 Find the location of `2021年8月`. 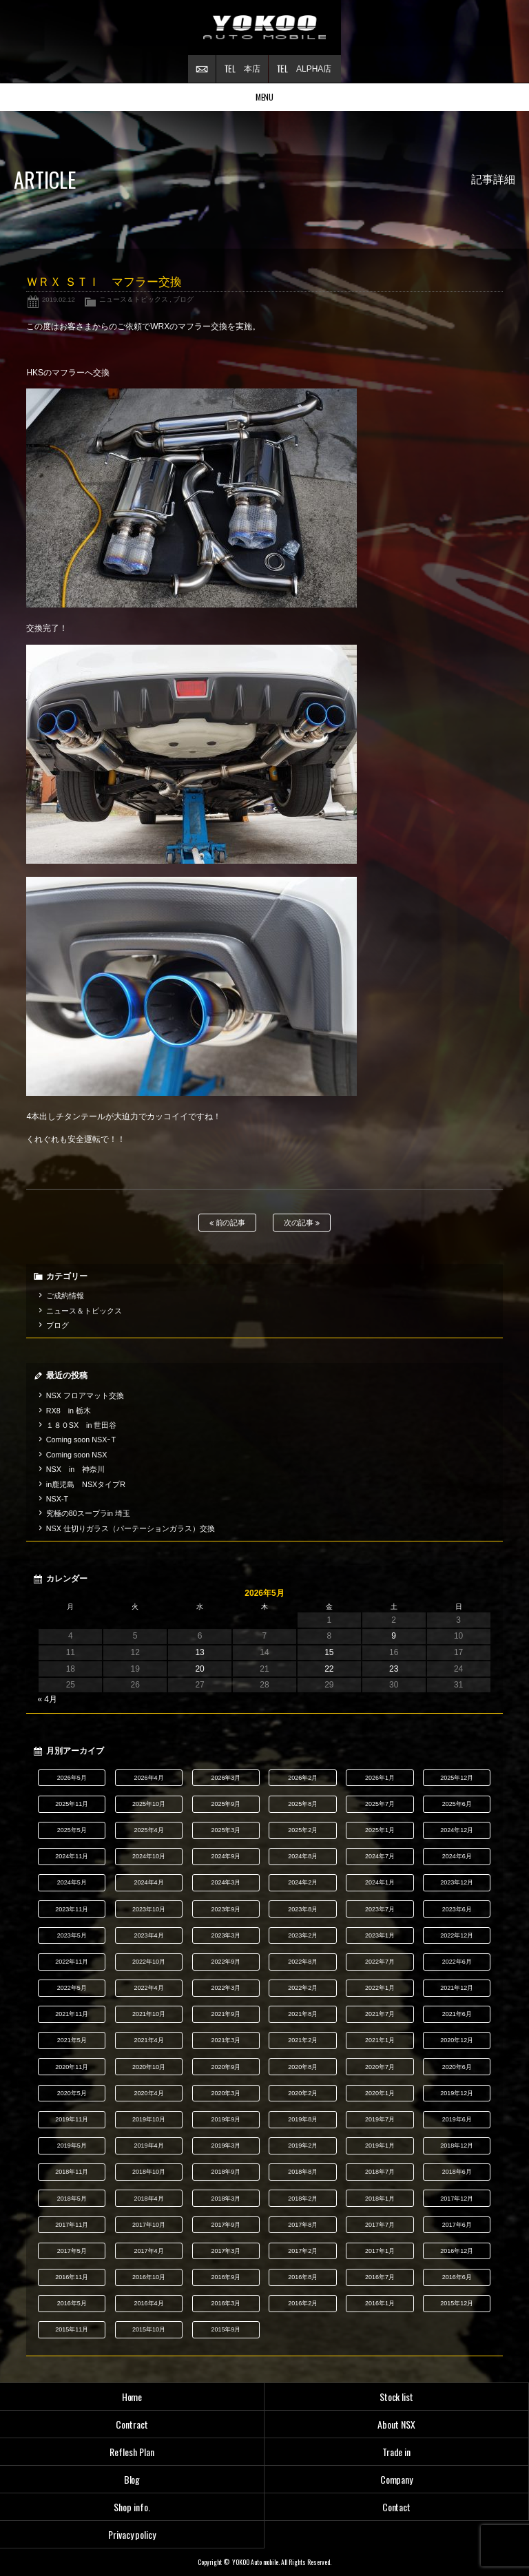

2021年8月 is located at coordinates (303, 2014).